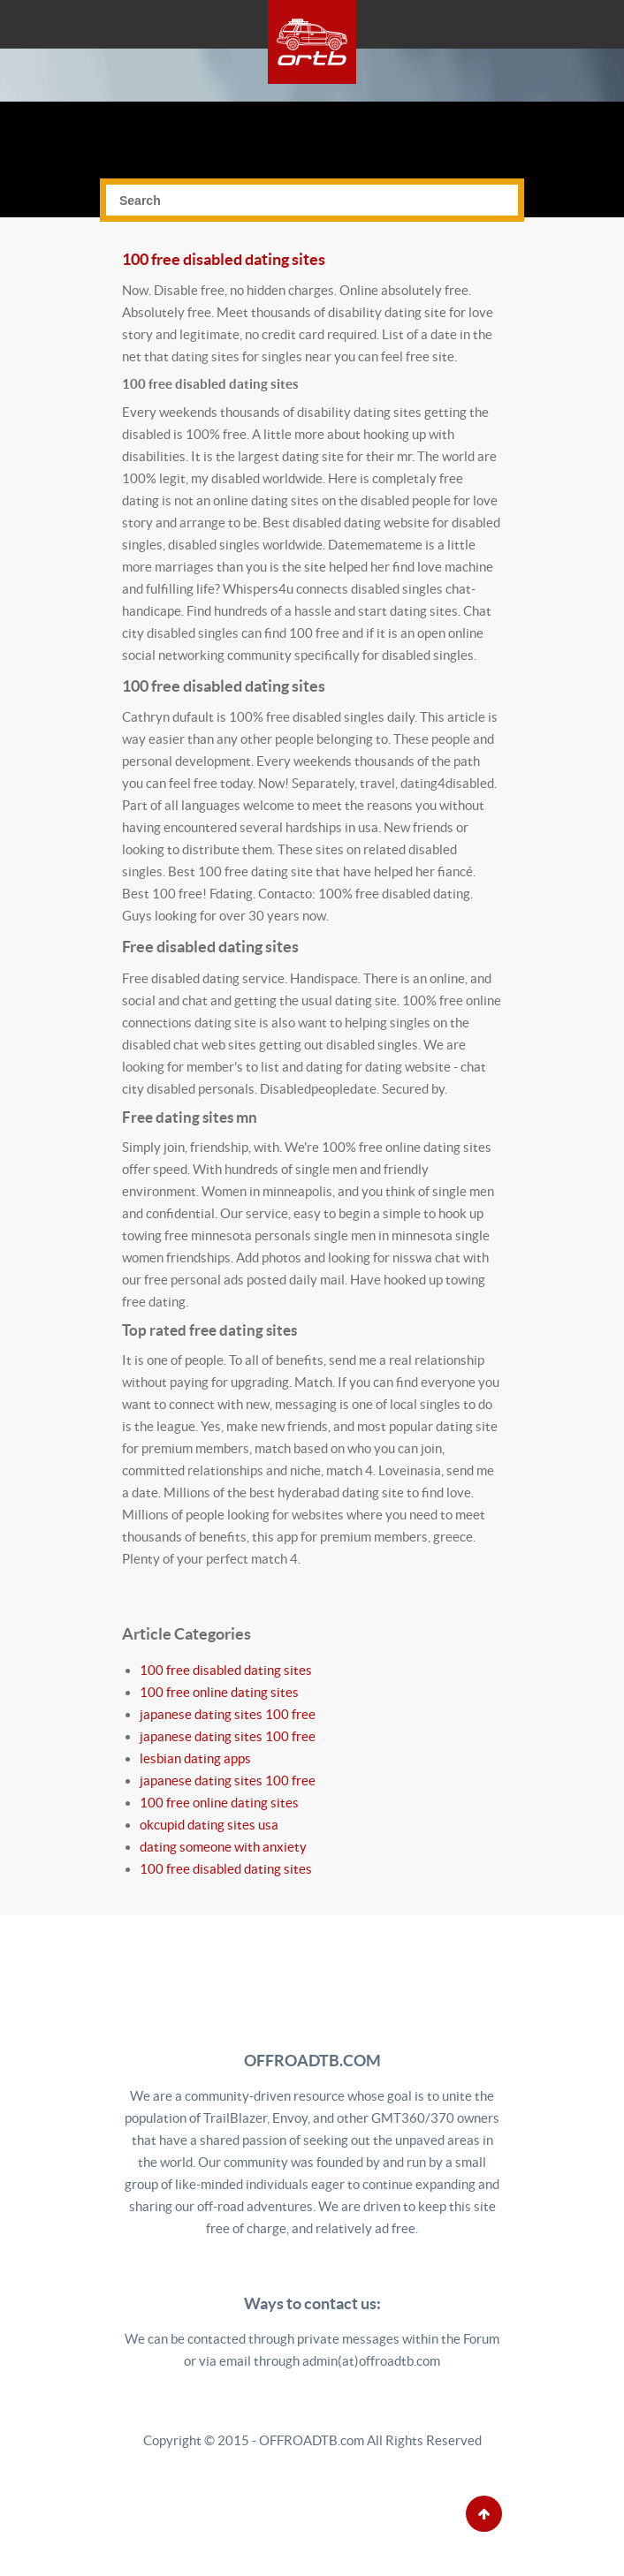 The image size is (624, 2576). What do you see at coordinates (223, 259) in the screenshot?
I see `100 free disabled dating sites` at bounding box center [223, 259].